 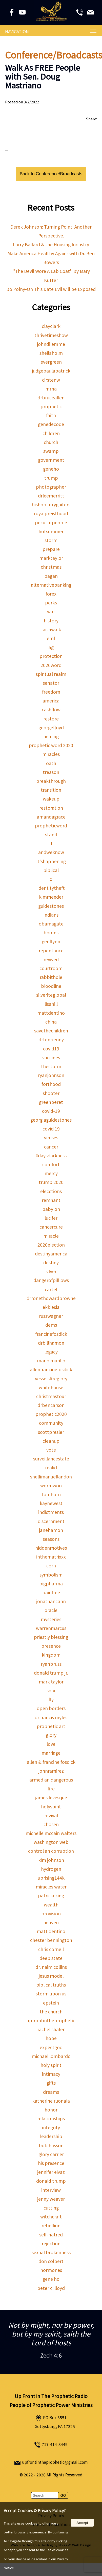 I want to click on love, so click(x=51, y=1744).